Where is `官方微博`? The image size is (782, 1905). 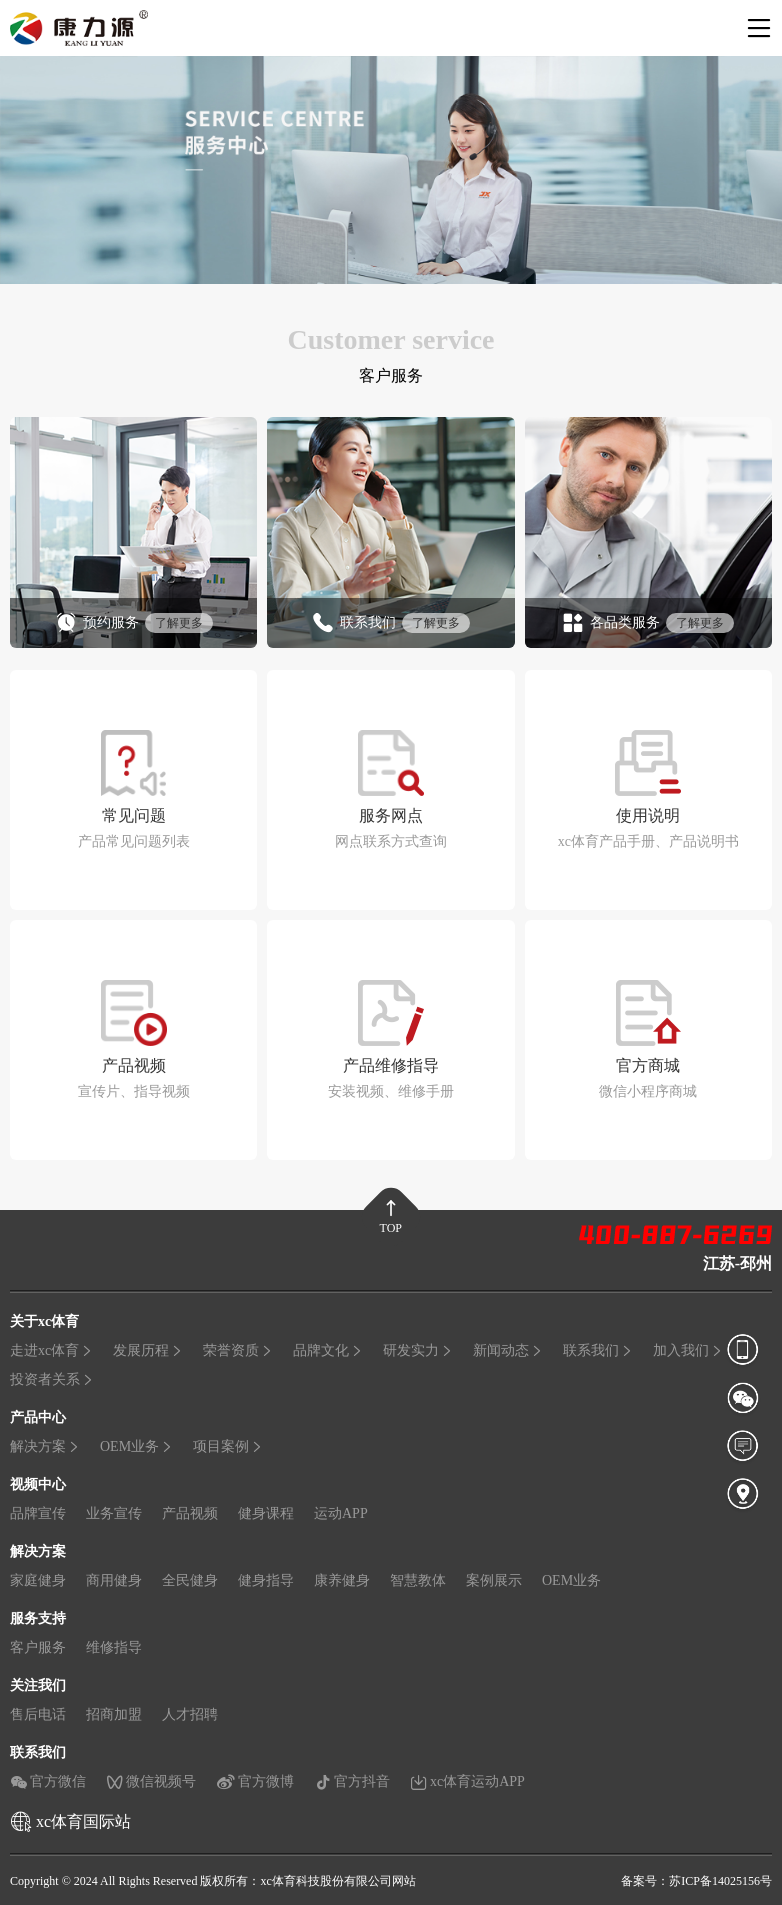
官方微博 is located at coordinates (255, 1781).